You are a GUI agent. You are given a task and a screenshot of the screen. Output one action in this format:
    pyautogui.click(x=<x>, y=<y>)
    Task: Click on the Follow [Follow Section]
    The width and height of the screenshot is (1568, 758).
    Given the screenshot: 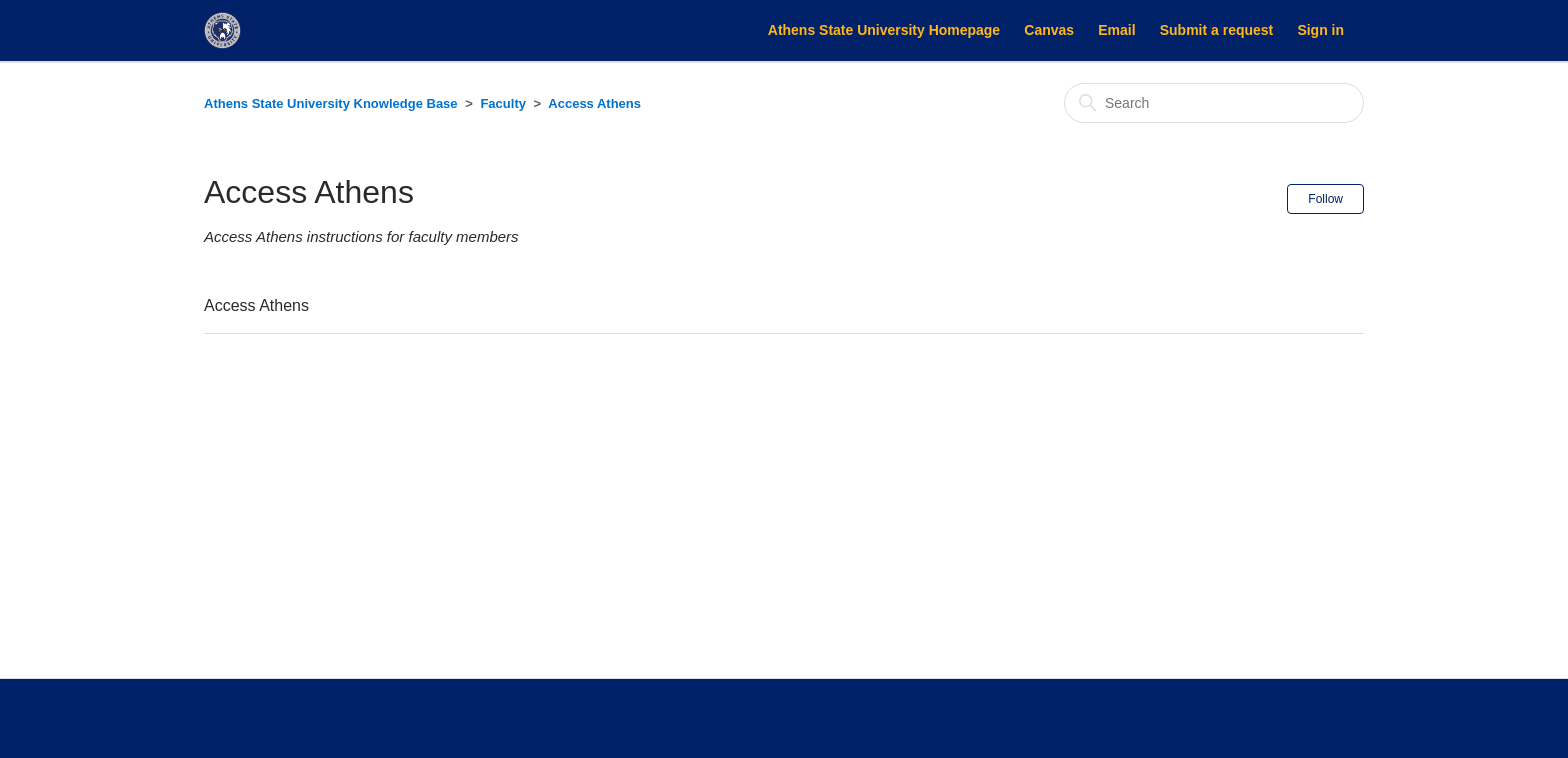 What is the action you would take?
    pyautogui.click(x=1325, y=199)
    